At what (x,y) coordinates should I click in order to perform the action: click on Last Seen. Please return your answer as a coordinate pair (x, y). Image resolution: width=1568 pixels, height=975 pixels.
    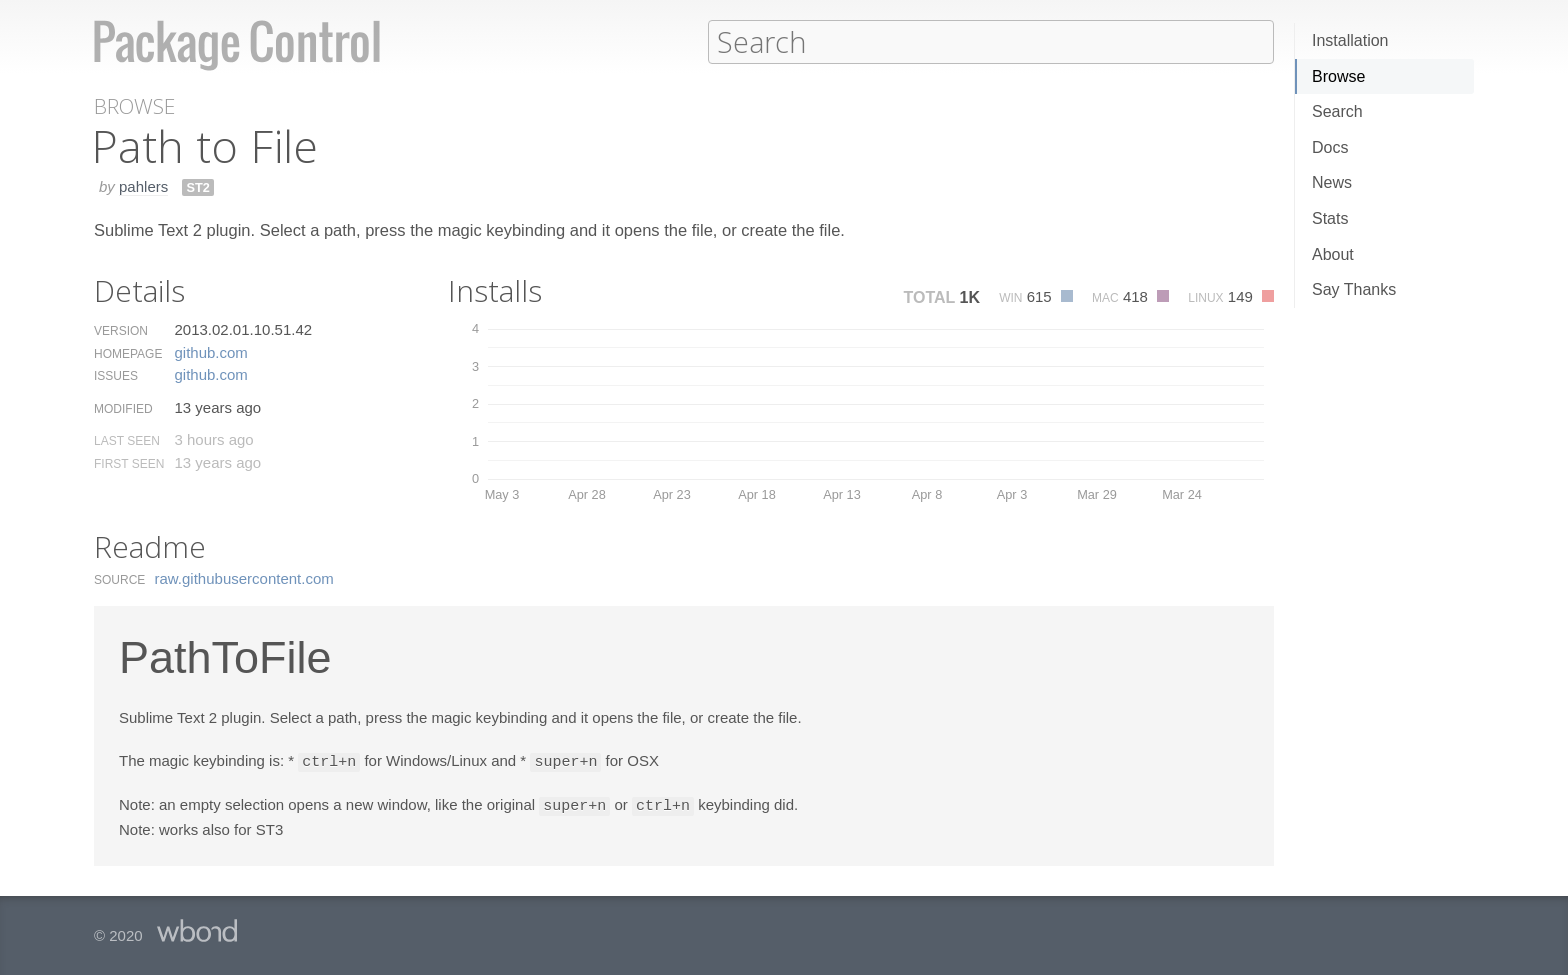
    Looking at the image, I should click on (127, 440).